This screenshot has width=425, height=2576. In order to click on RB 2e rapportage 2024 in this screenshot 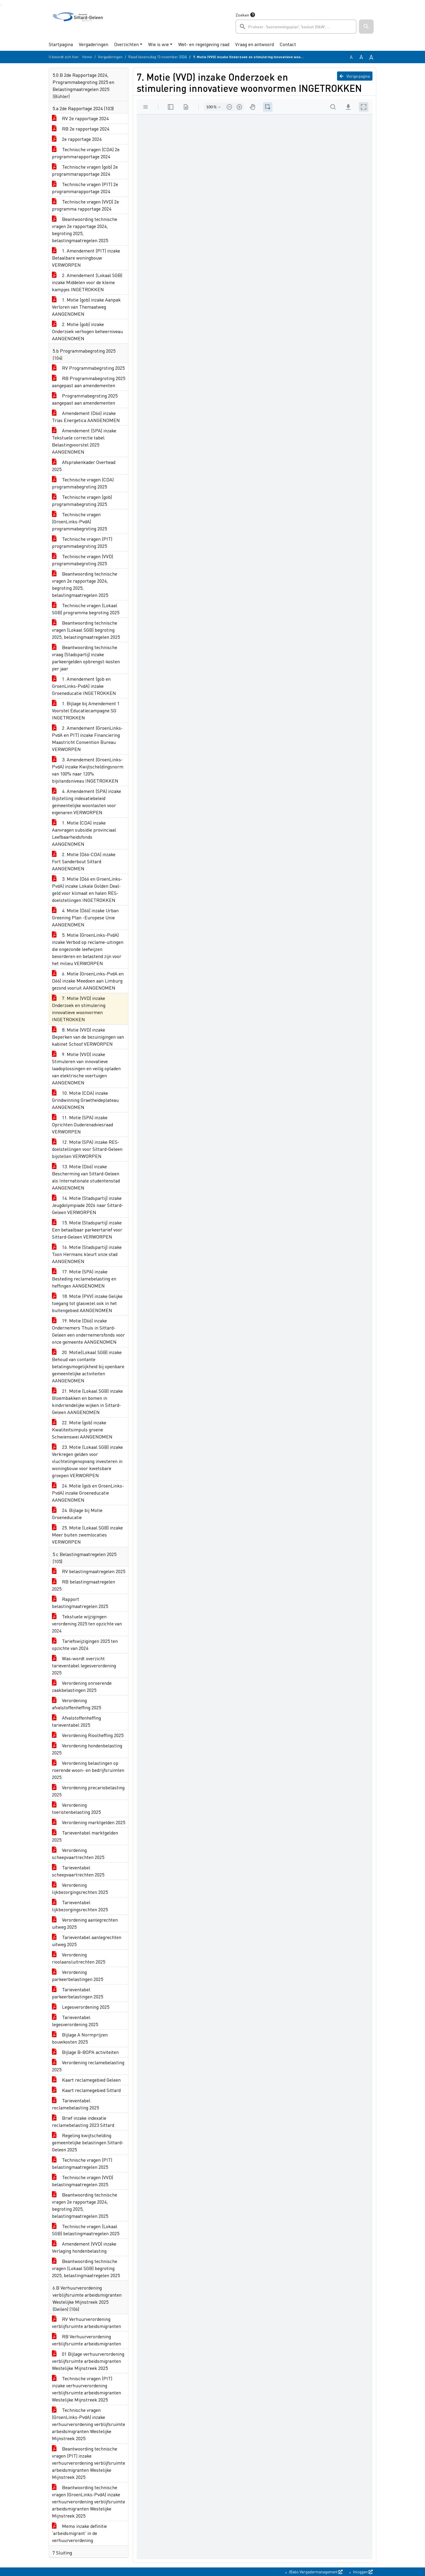, I will do `click(80, 129)`.